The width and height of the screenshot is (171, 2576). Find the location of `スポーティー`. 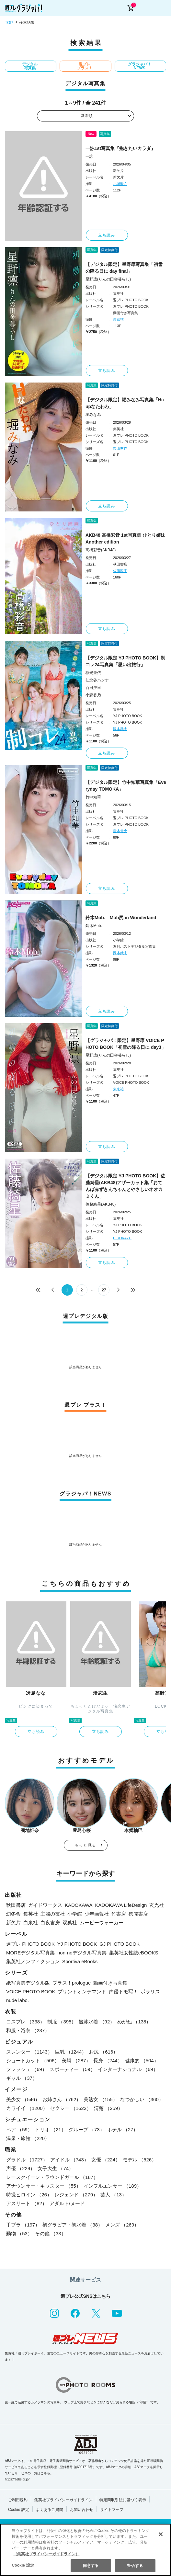

スポーティー is located at coordinates (72, 2069).